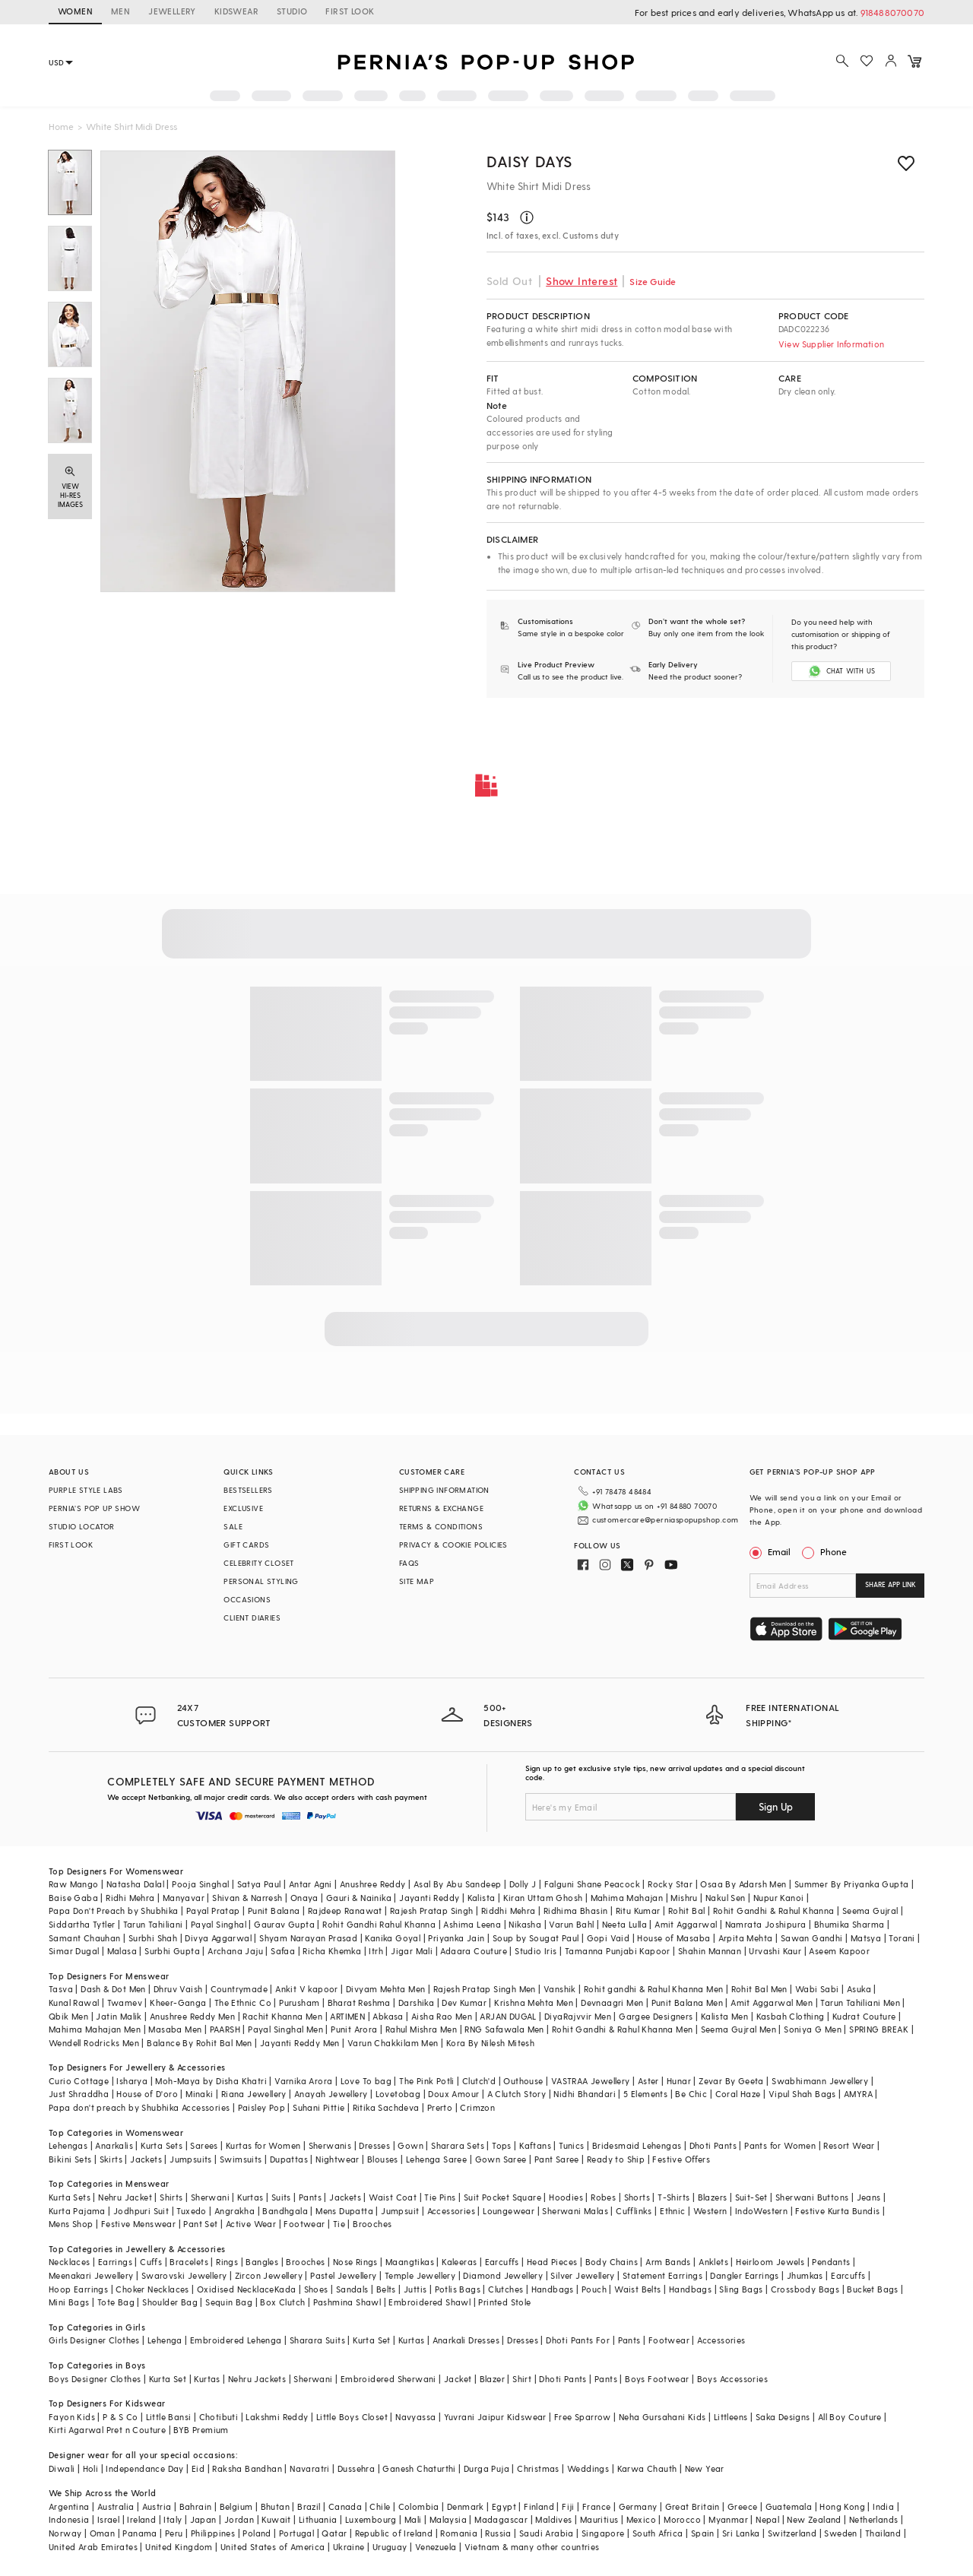  I want to click on Embroidered Shawl, so click(429, 2302).